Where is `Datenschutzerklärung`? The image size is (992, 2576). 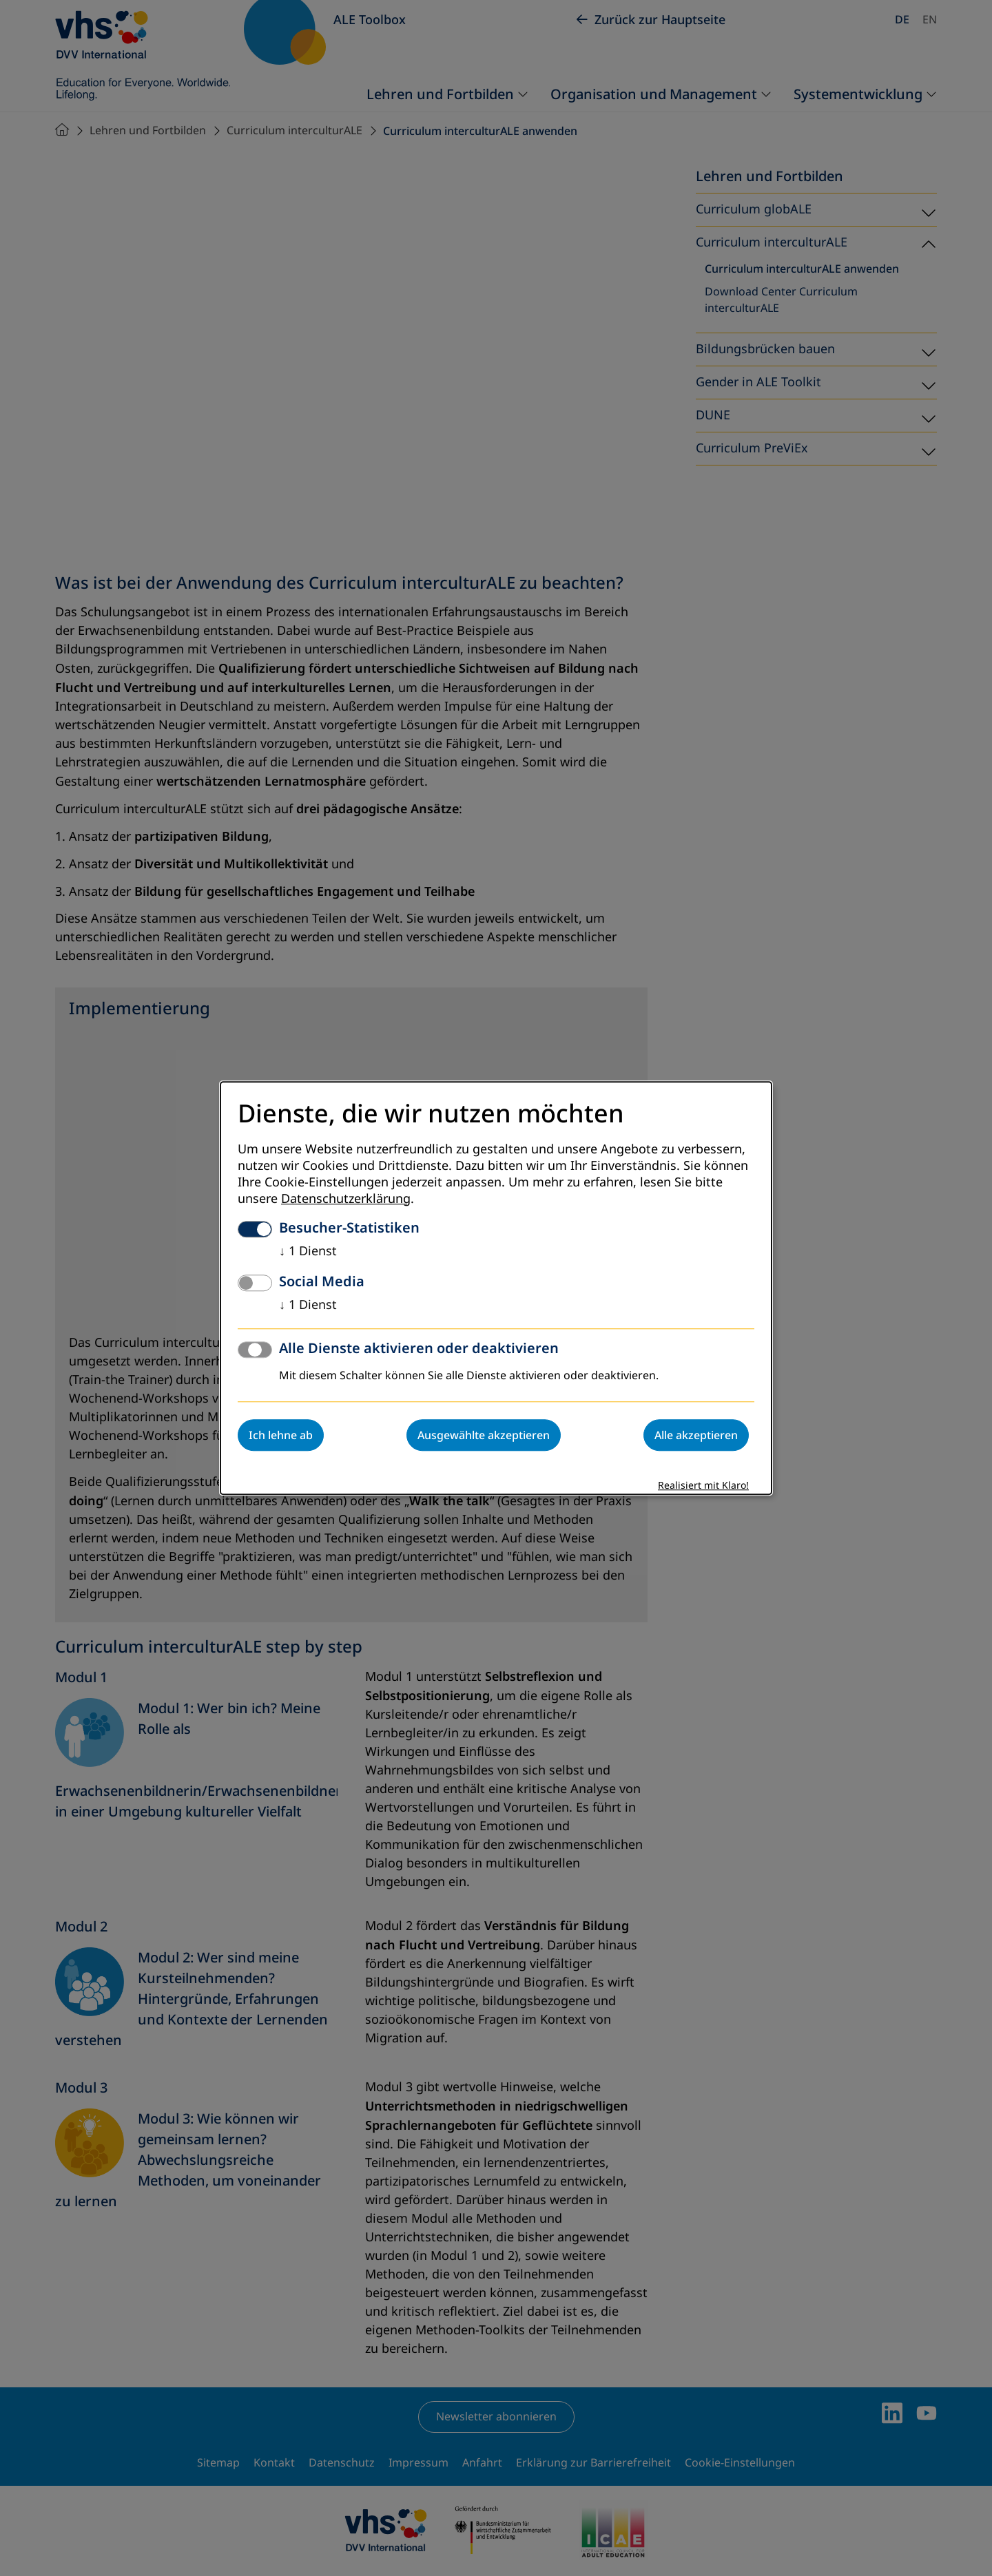
Datenschutzerklärung is located at coordinates (346, 1199).